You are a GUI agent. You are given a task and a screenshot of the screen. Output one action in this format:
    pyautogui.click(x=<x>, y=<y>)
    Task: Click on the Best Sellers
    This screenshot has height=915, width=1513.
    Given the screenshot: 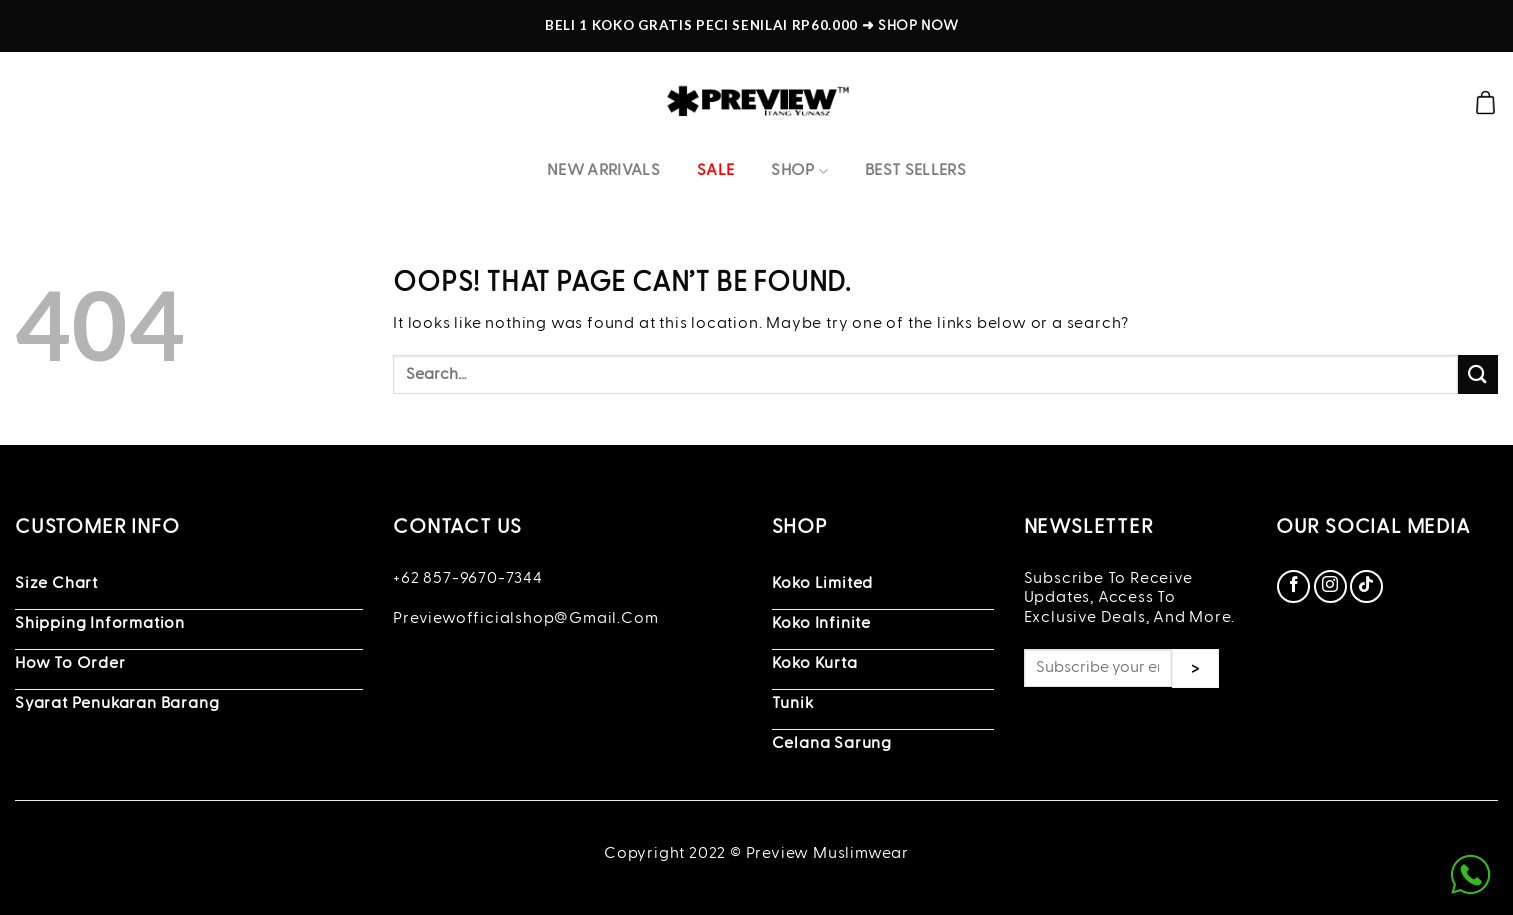 What is the action you would take?
    pyautogui.click(x=915, y=171)
    